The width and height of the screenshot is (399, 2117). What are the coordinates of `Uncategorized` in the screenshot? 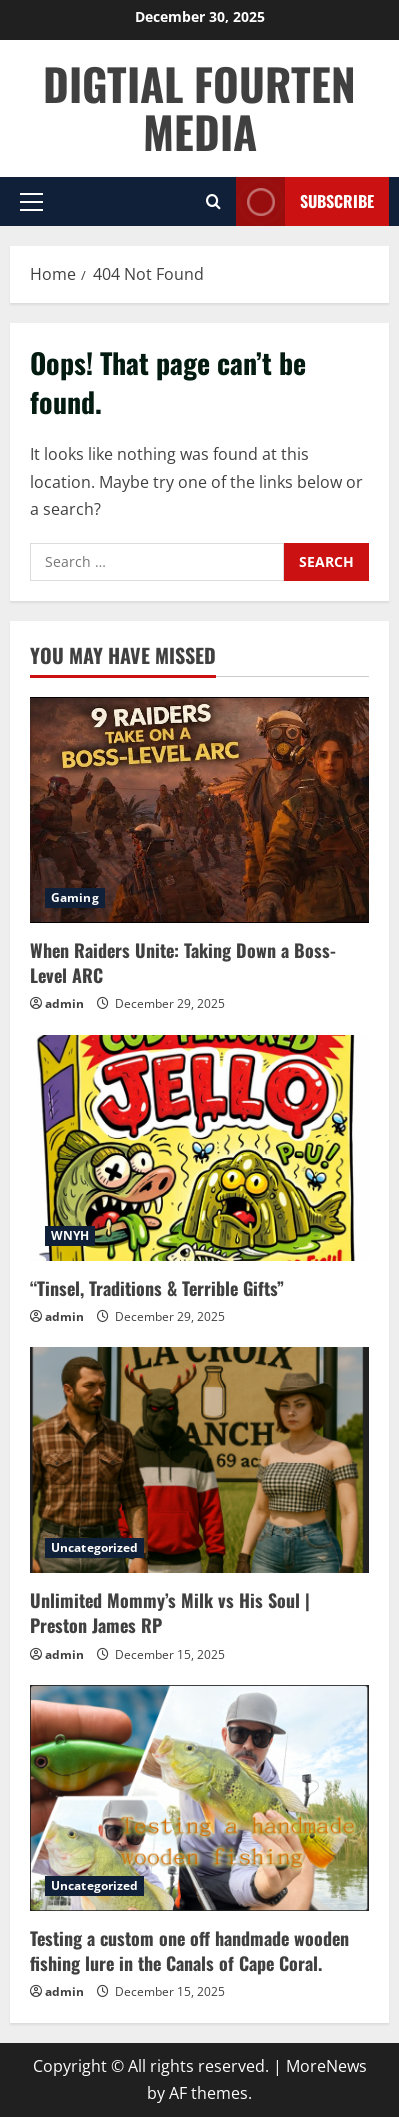 It's located at (94, 1547).